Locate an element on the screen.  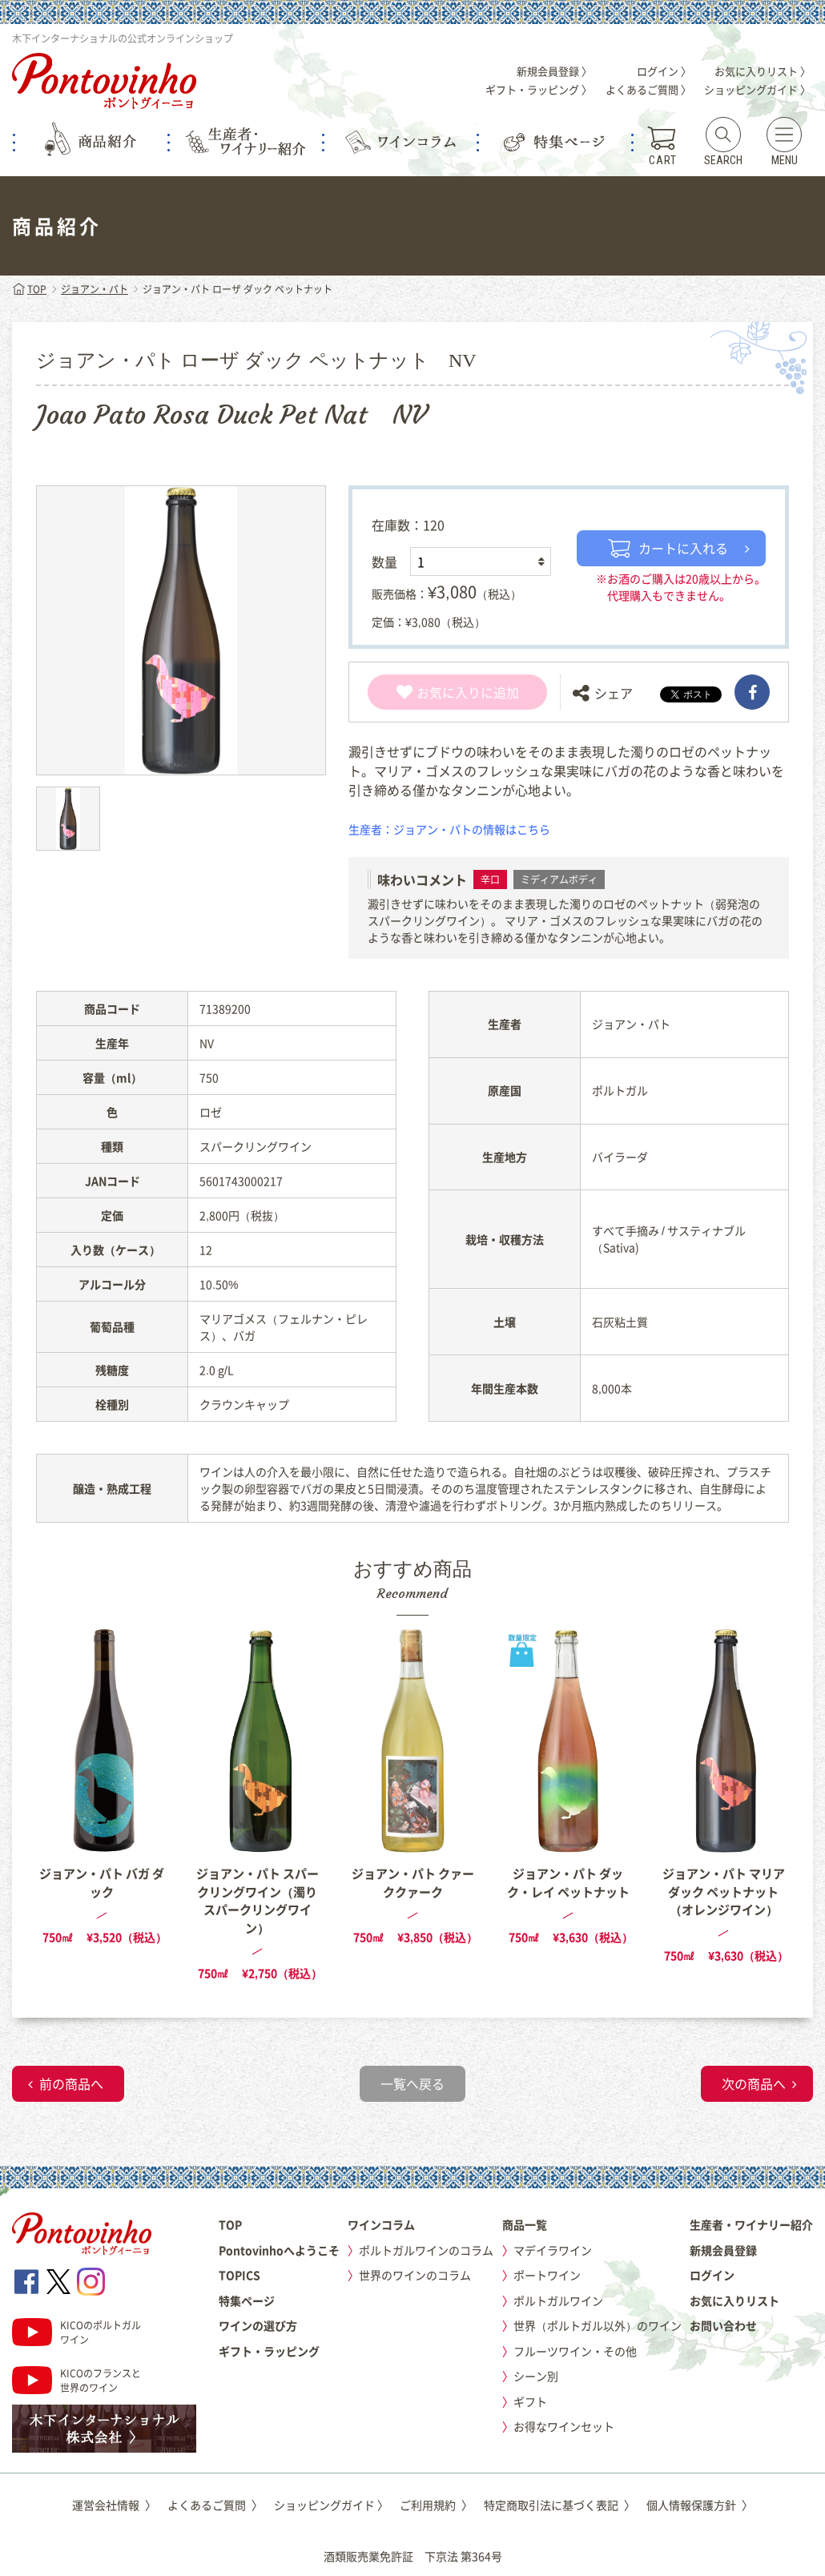
よくあるご質問 is located at coordinates (215, 2505).